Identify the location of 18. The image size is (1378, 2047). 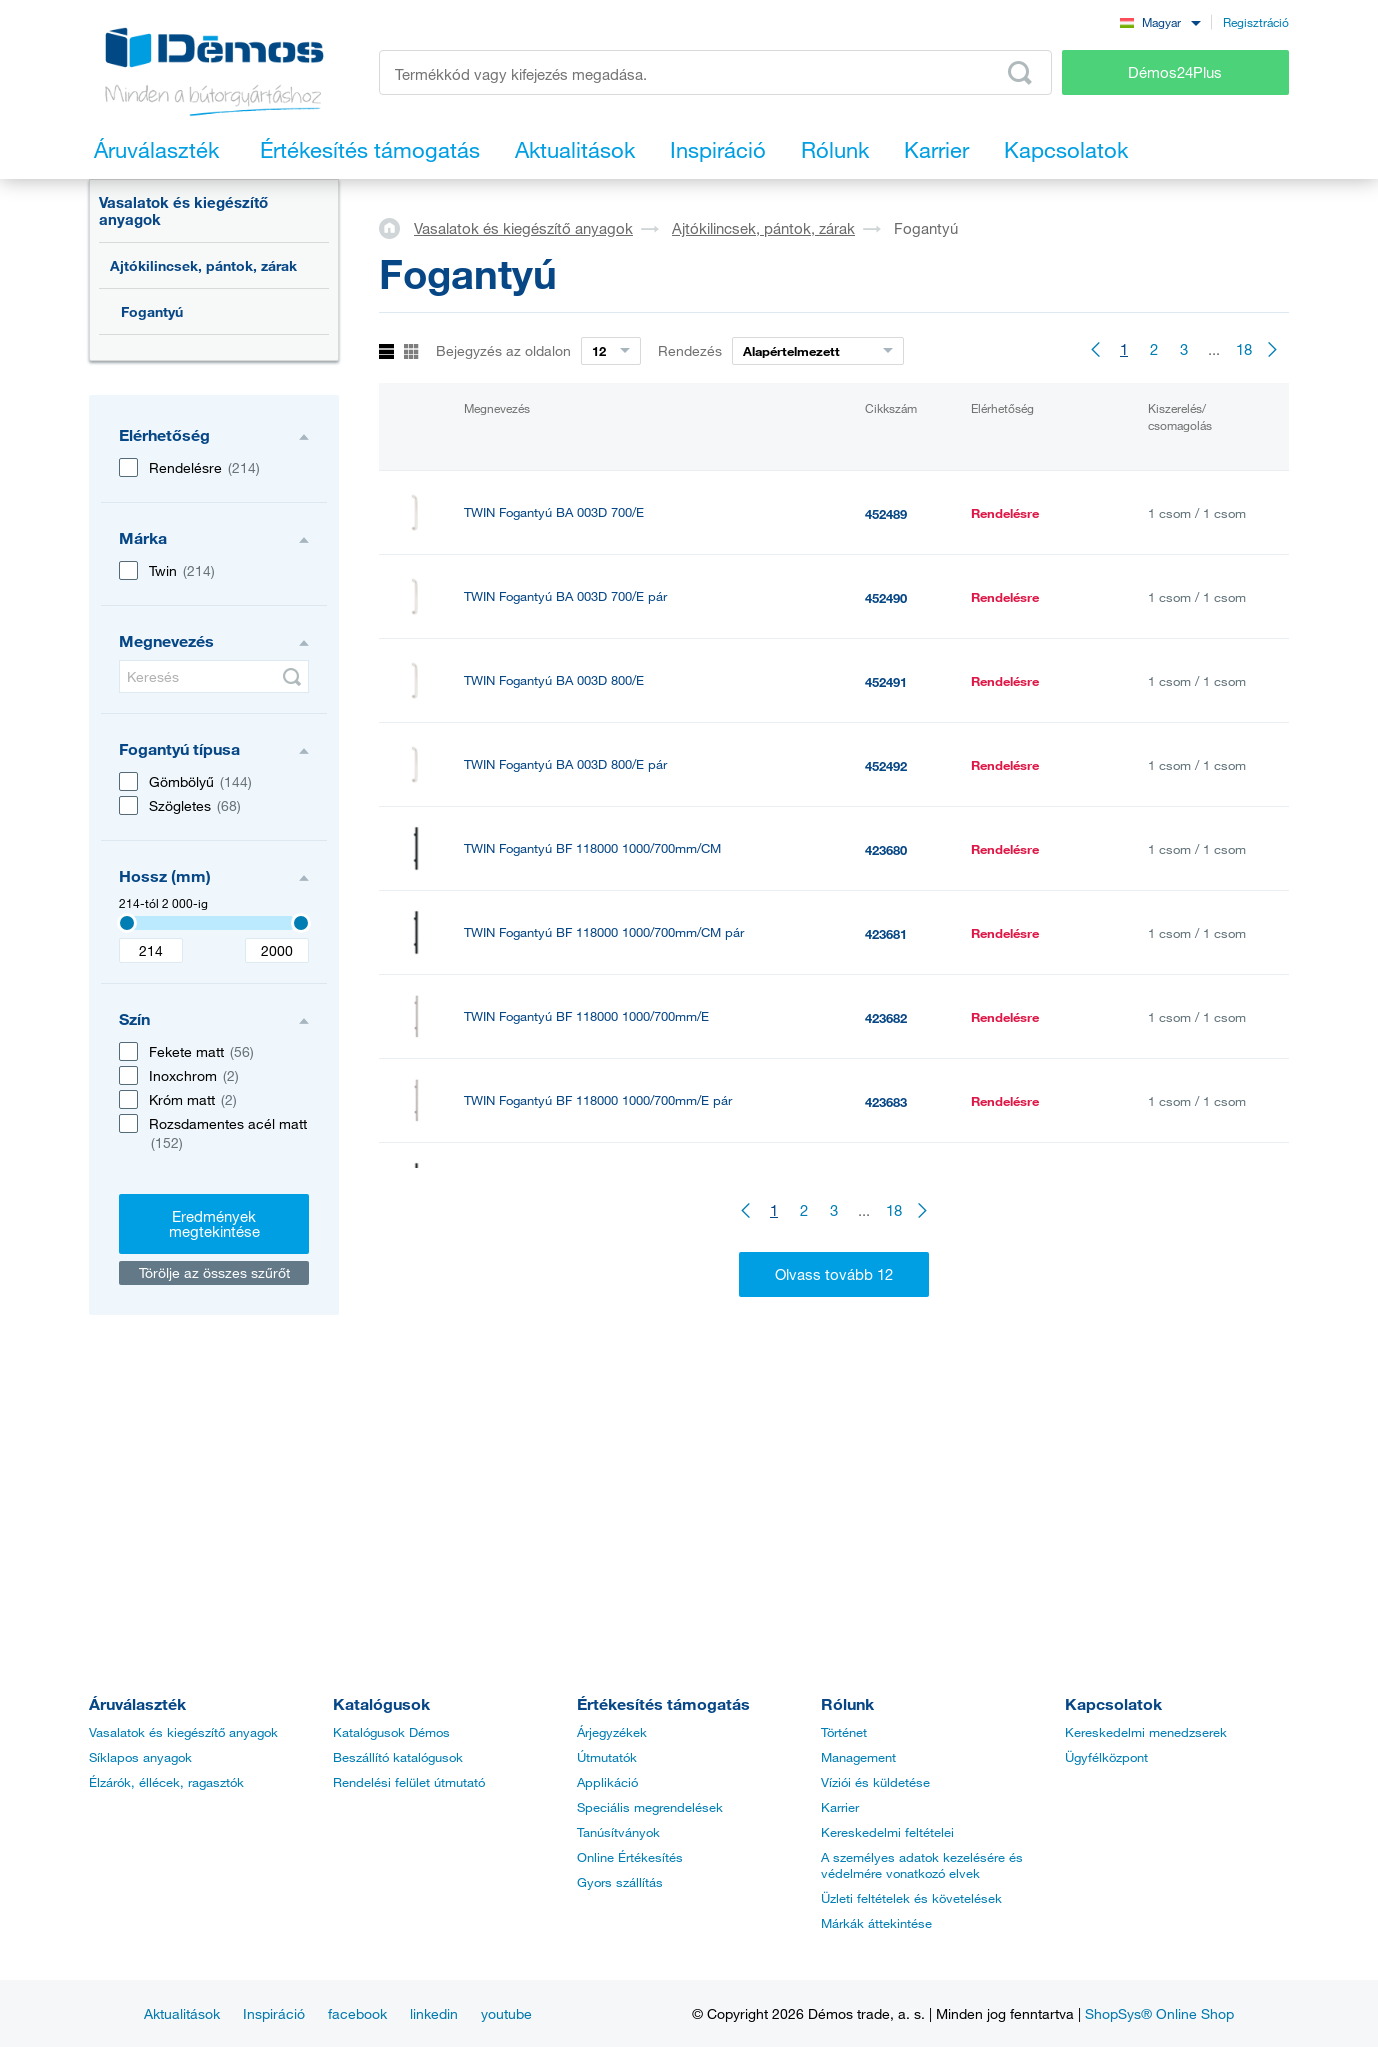
(1244, 349).